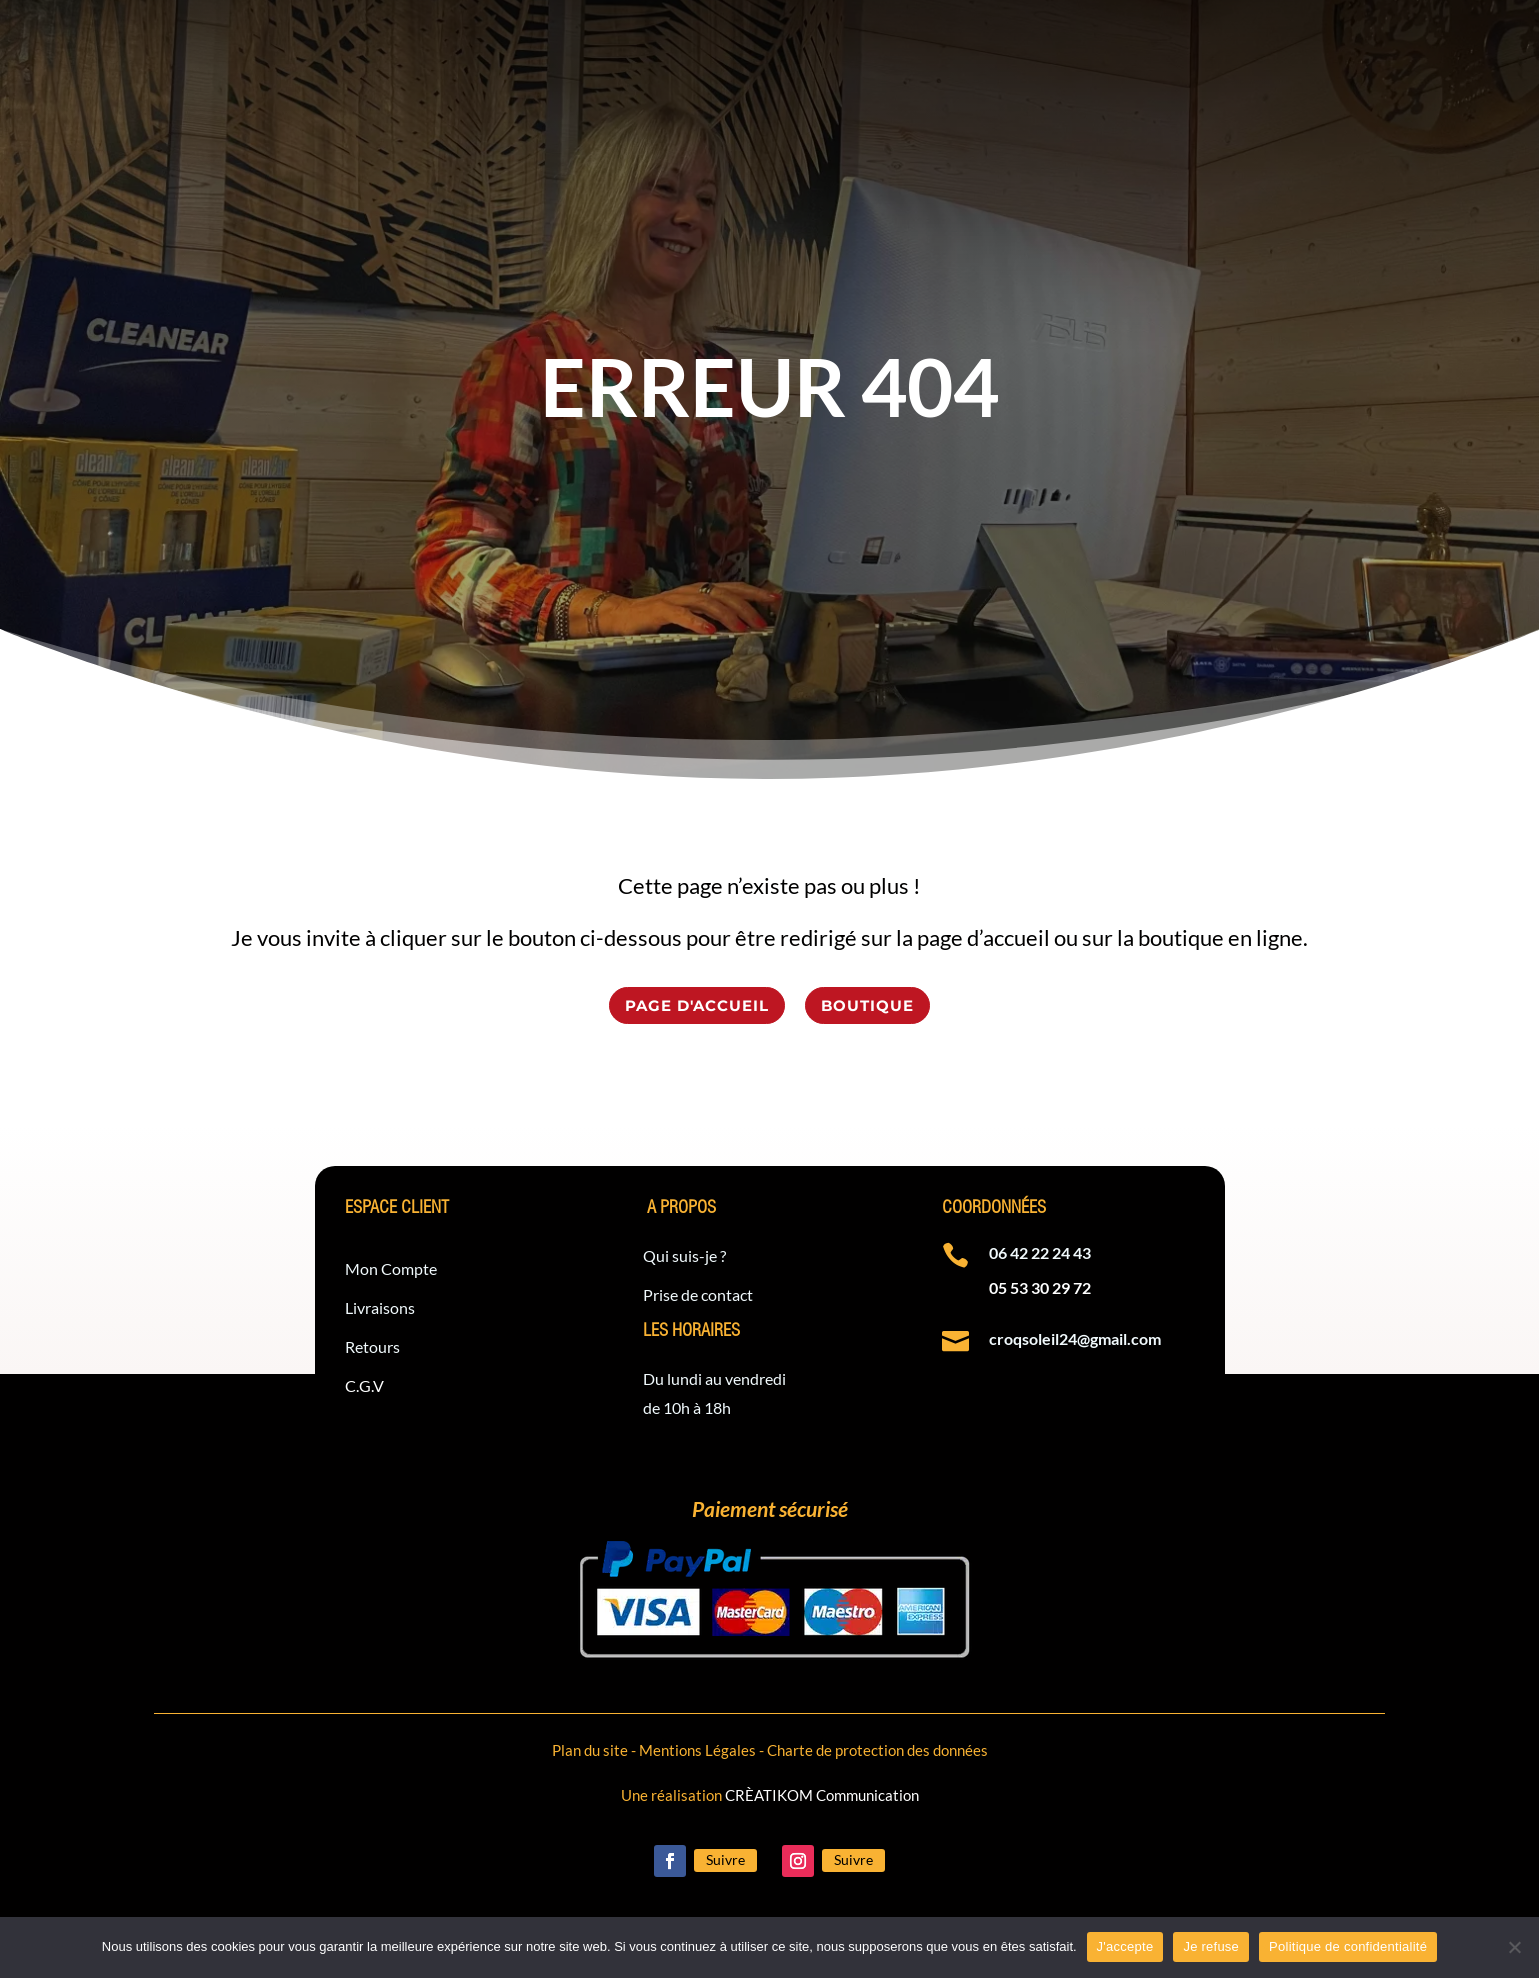 The height and width of the screenshot is (1978, 1539). I want to click on Politique de confidentialité, so click(1348, 1946).